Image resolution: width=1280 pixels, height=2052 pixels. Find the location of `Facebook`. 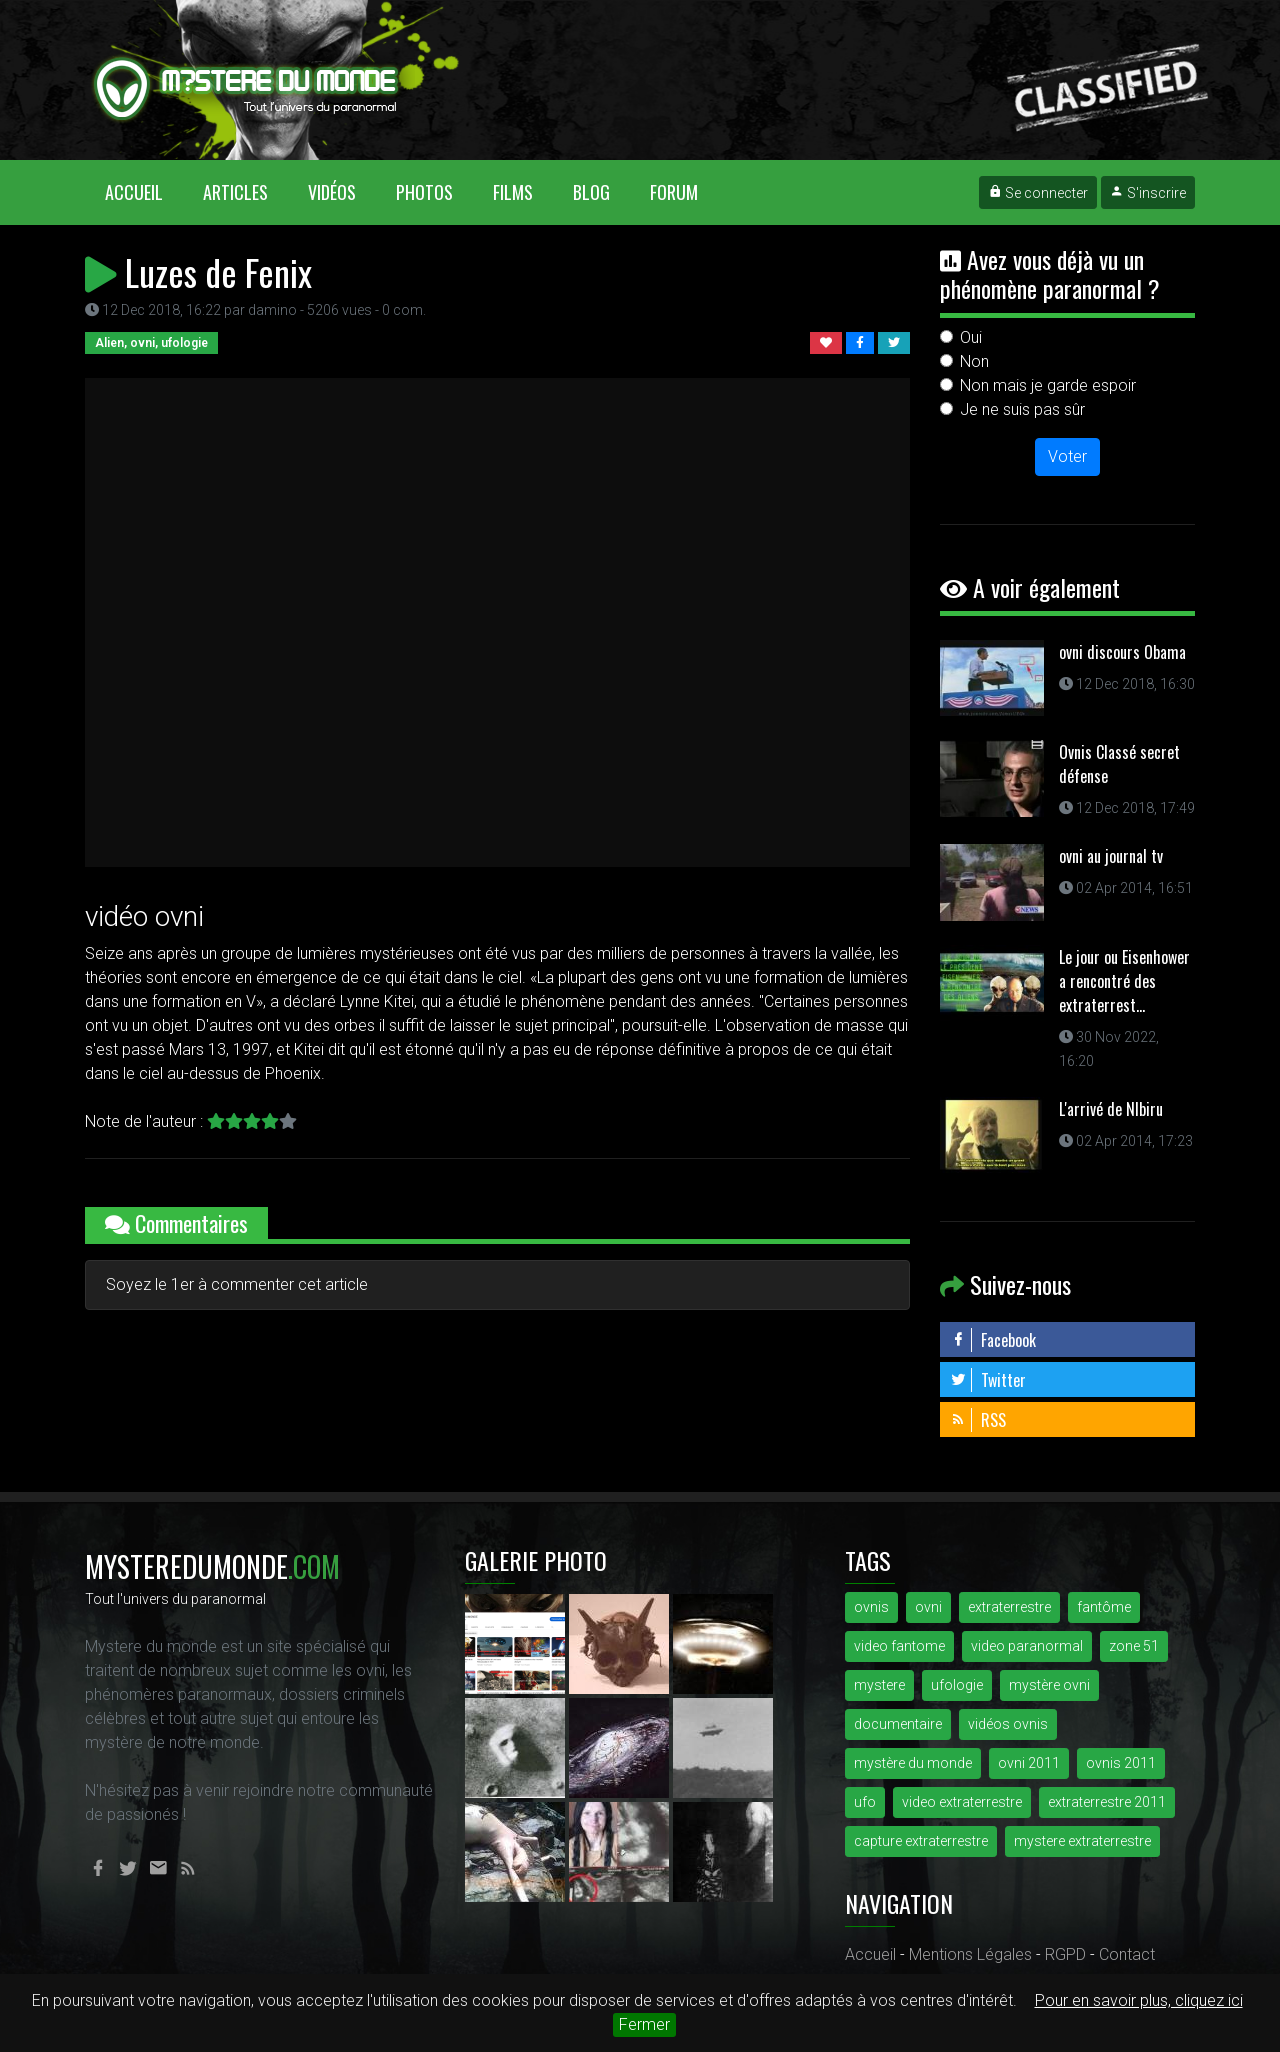

Facebook is located at coordinates (993, 1340).